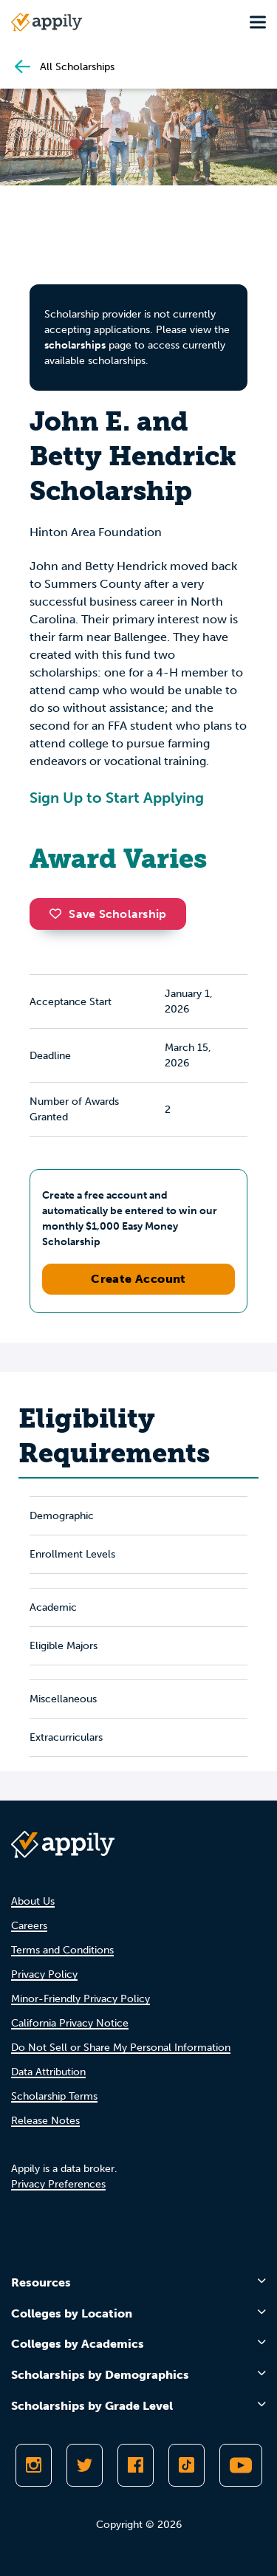  What do you see at coordinates (54, 2096) in the screenshot?
I see `Scholarship Terms` at bounding box center [54, 2096].